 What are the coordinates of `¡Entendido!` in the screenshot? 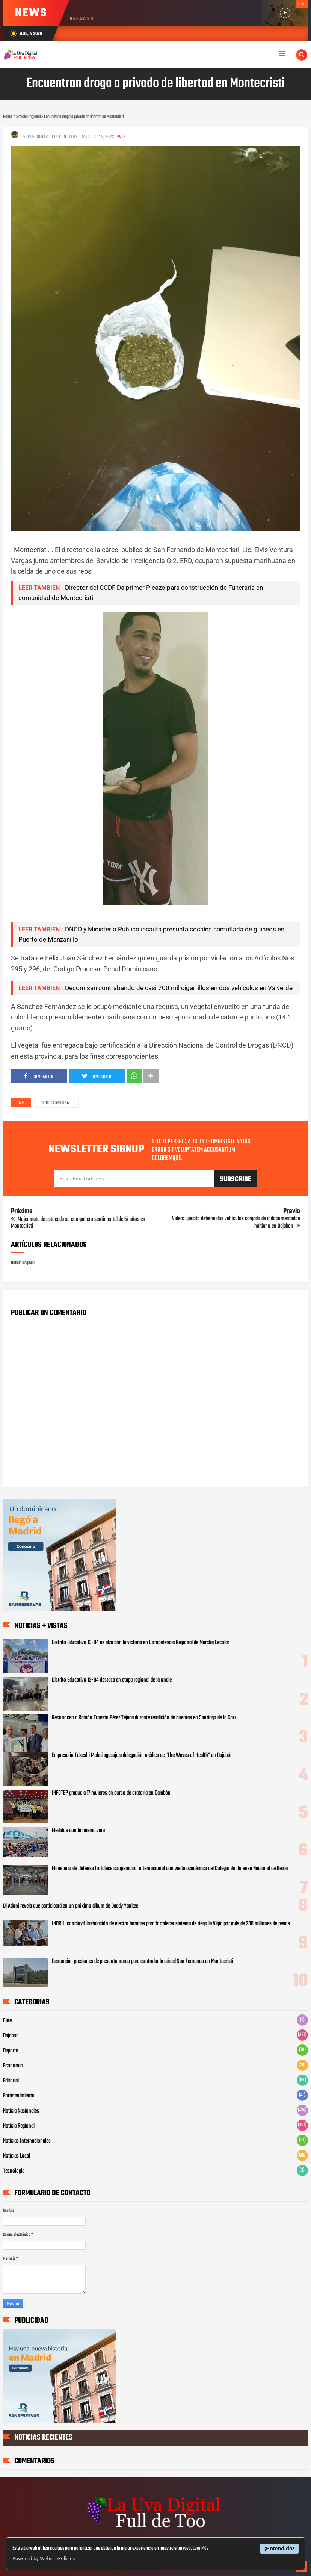 It's located at (279, 2549).